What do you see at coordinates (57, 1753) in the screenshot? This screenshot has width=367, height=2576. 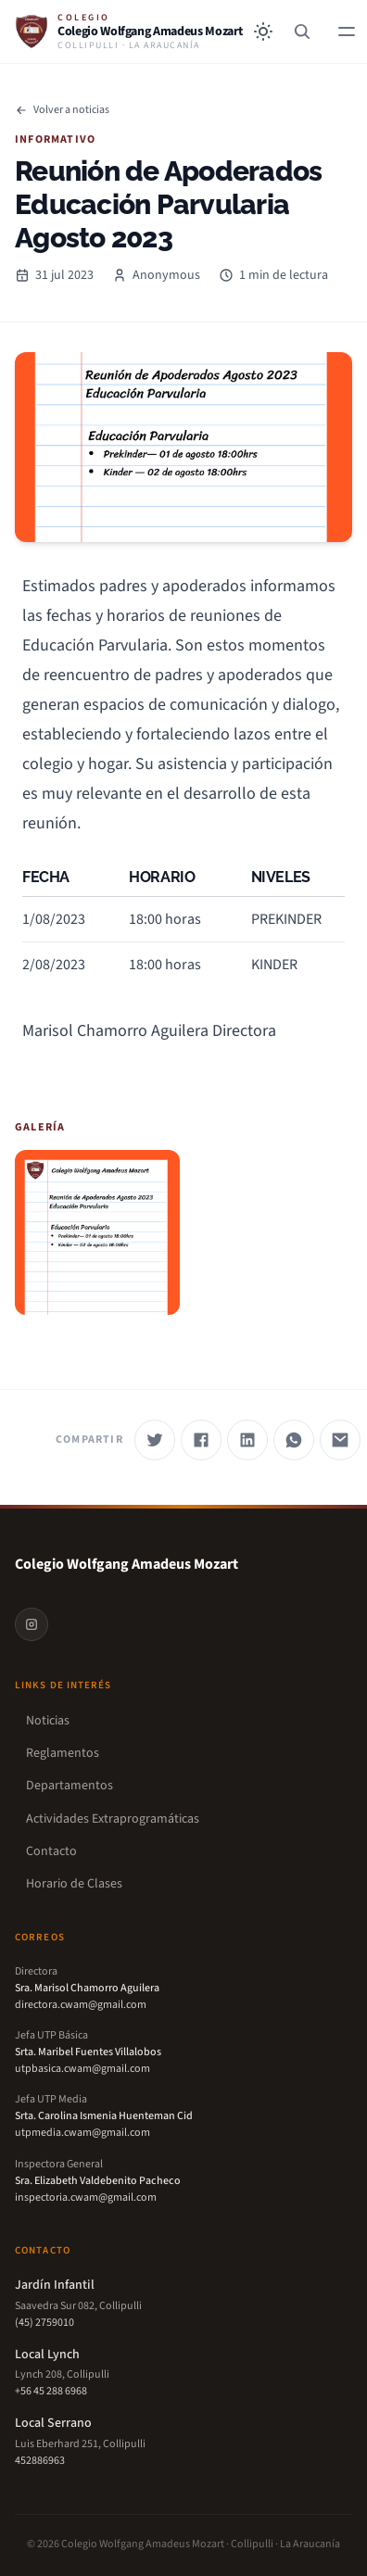 I see `Reglamentos` at bounding box center [57, 1753].